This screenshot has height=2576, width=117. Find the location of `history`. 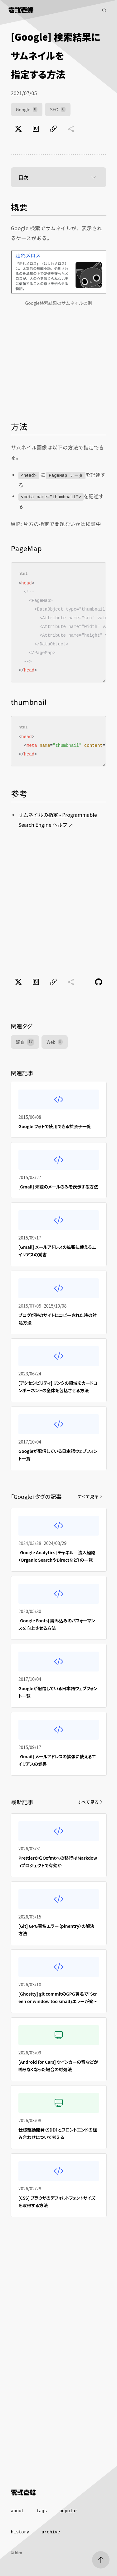

history is located at coordinates (20, 2532).